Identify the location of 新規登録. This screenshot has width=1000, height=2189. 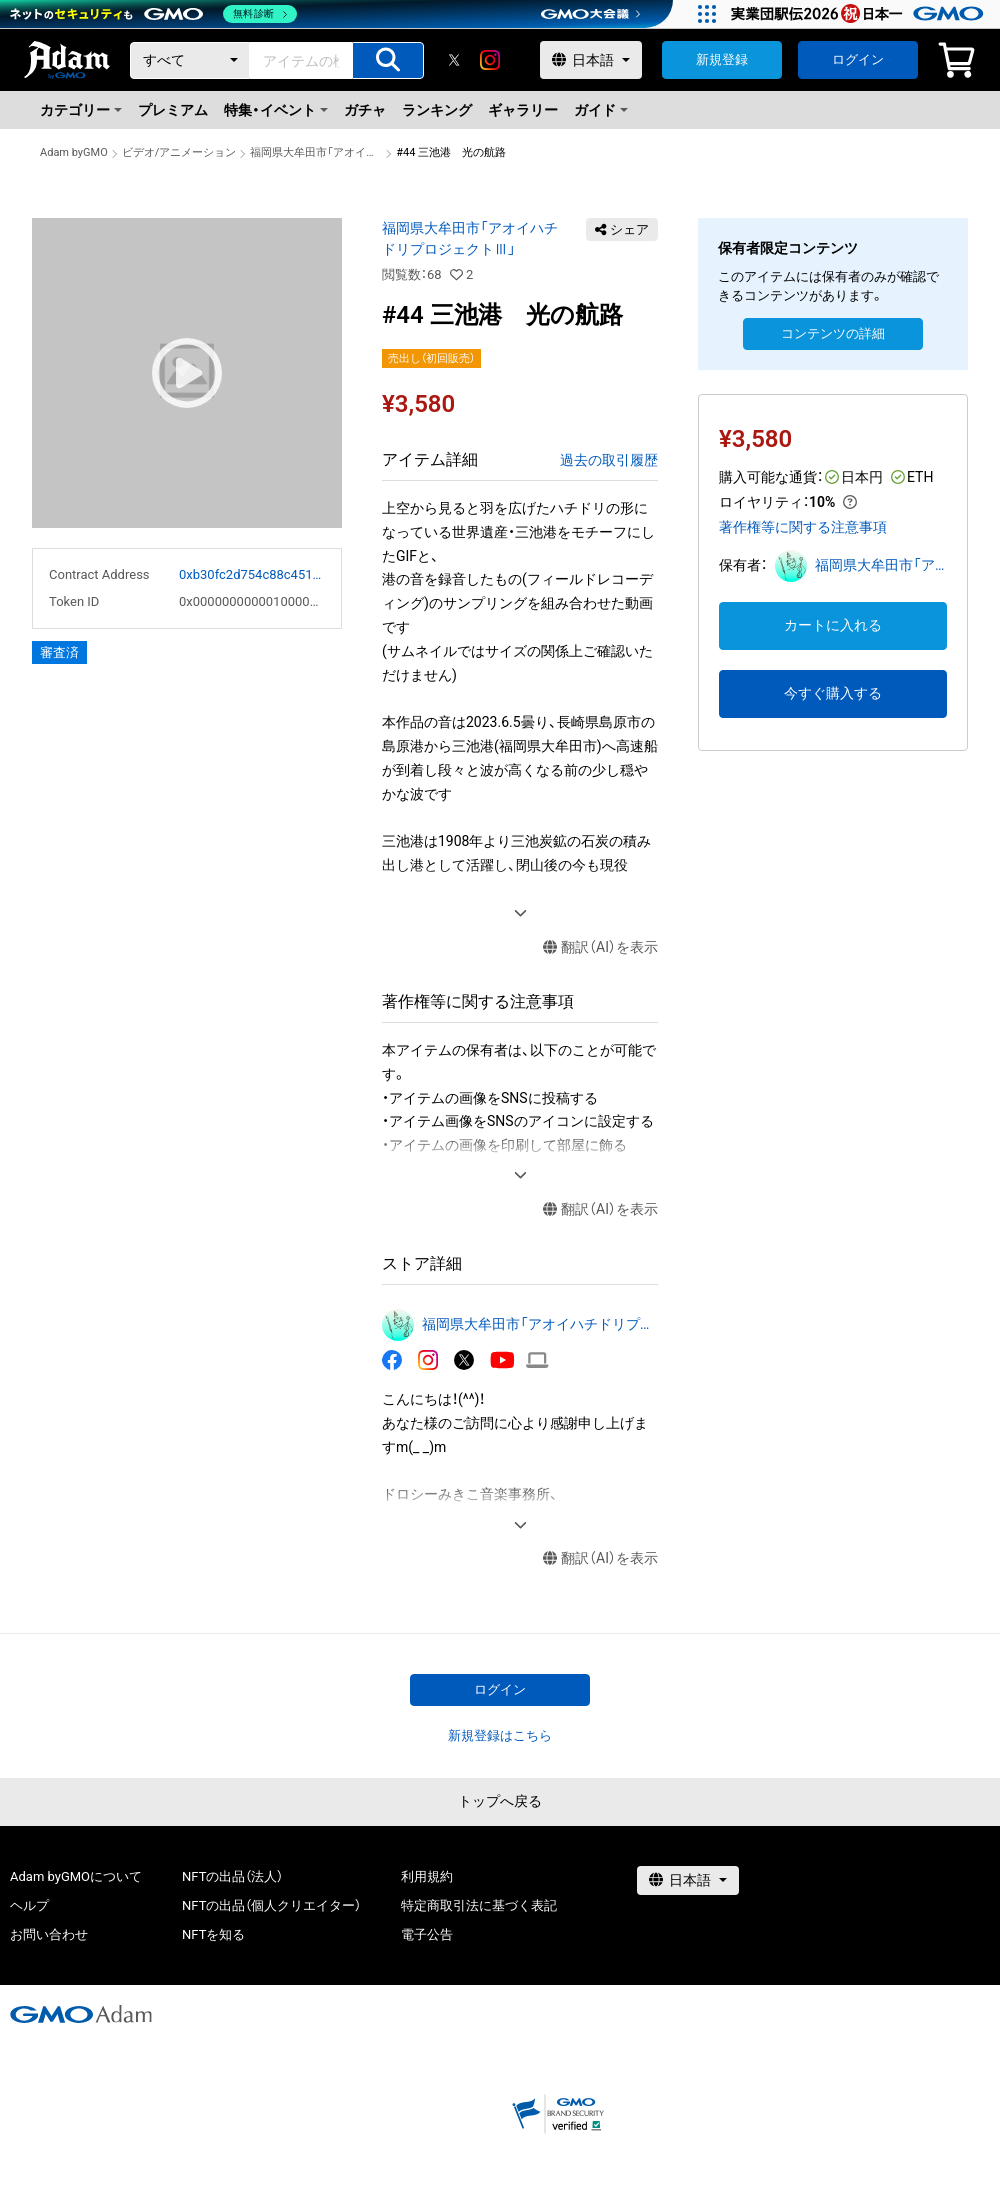
(722, 59).